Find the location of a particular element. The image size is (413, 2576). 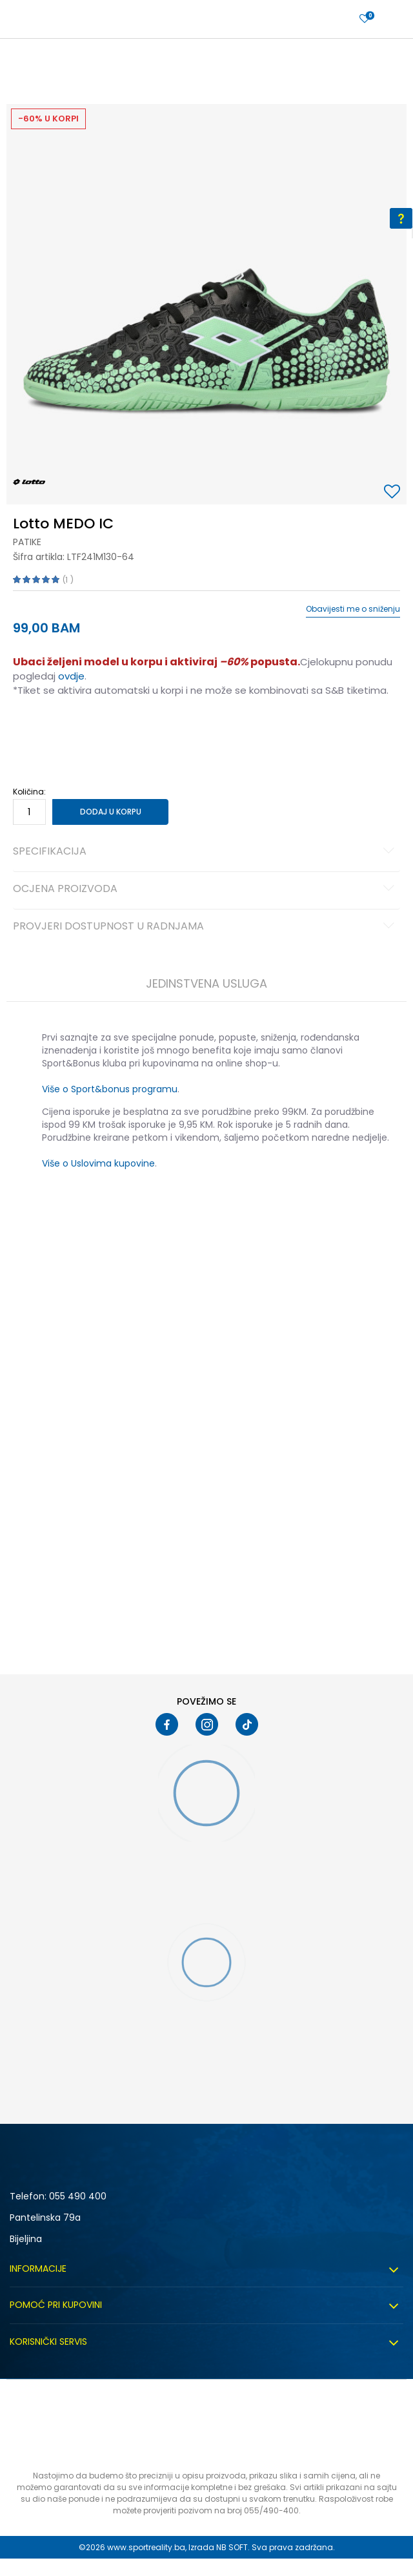

Više o Uslovima kupovine is located at coordinates (98, 1163).